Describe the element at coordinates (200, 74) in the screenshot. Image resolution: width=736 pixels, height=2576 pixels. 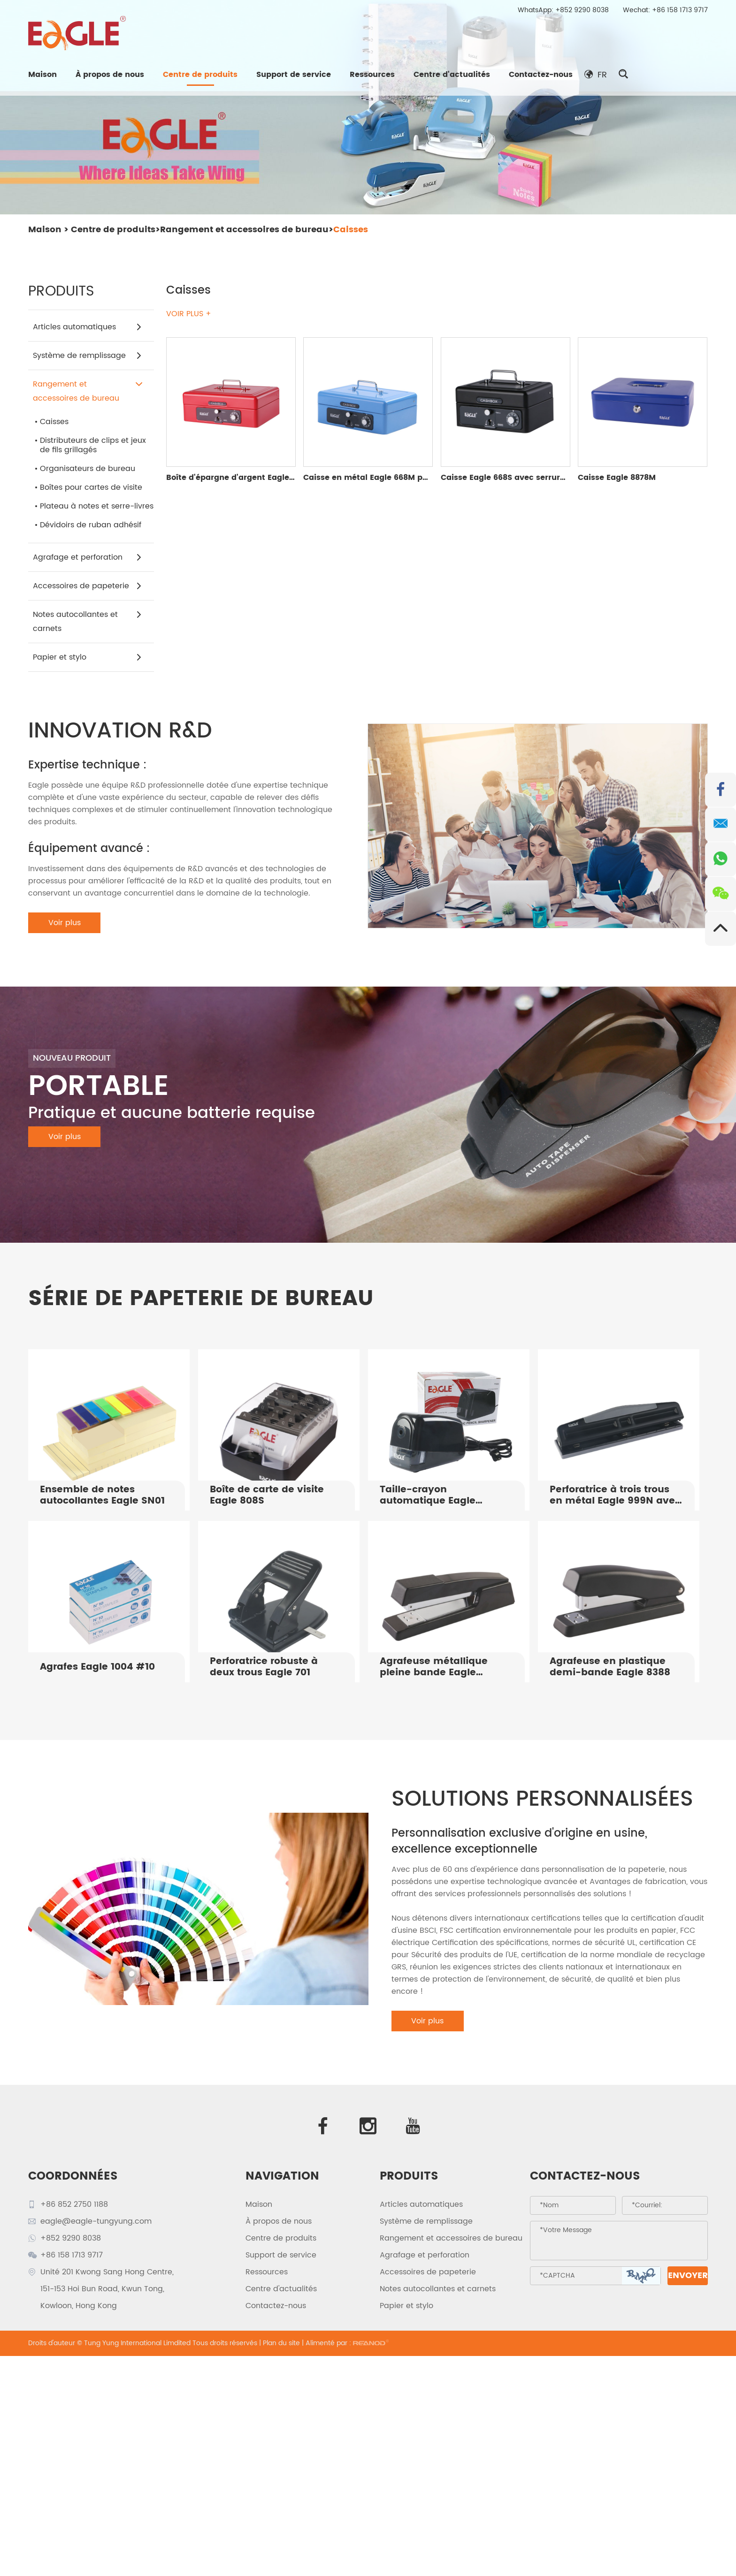
I see `Centre de produits` at that location.